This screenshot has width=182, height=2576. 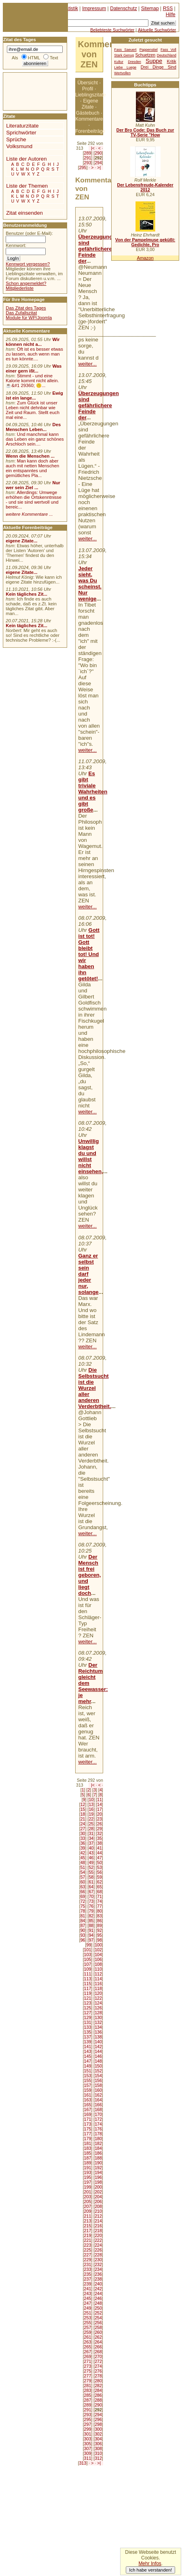 What do you see at coordinates (99, 1901) in the screenshot?
I see `74` at bounding box center [99, 1901].